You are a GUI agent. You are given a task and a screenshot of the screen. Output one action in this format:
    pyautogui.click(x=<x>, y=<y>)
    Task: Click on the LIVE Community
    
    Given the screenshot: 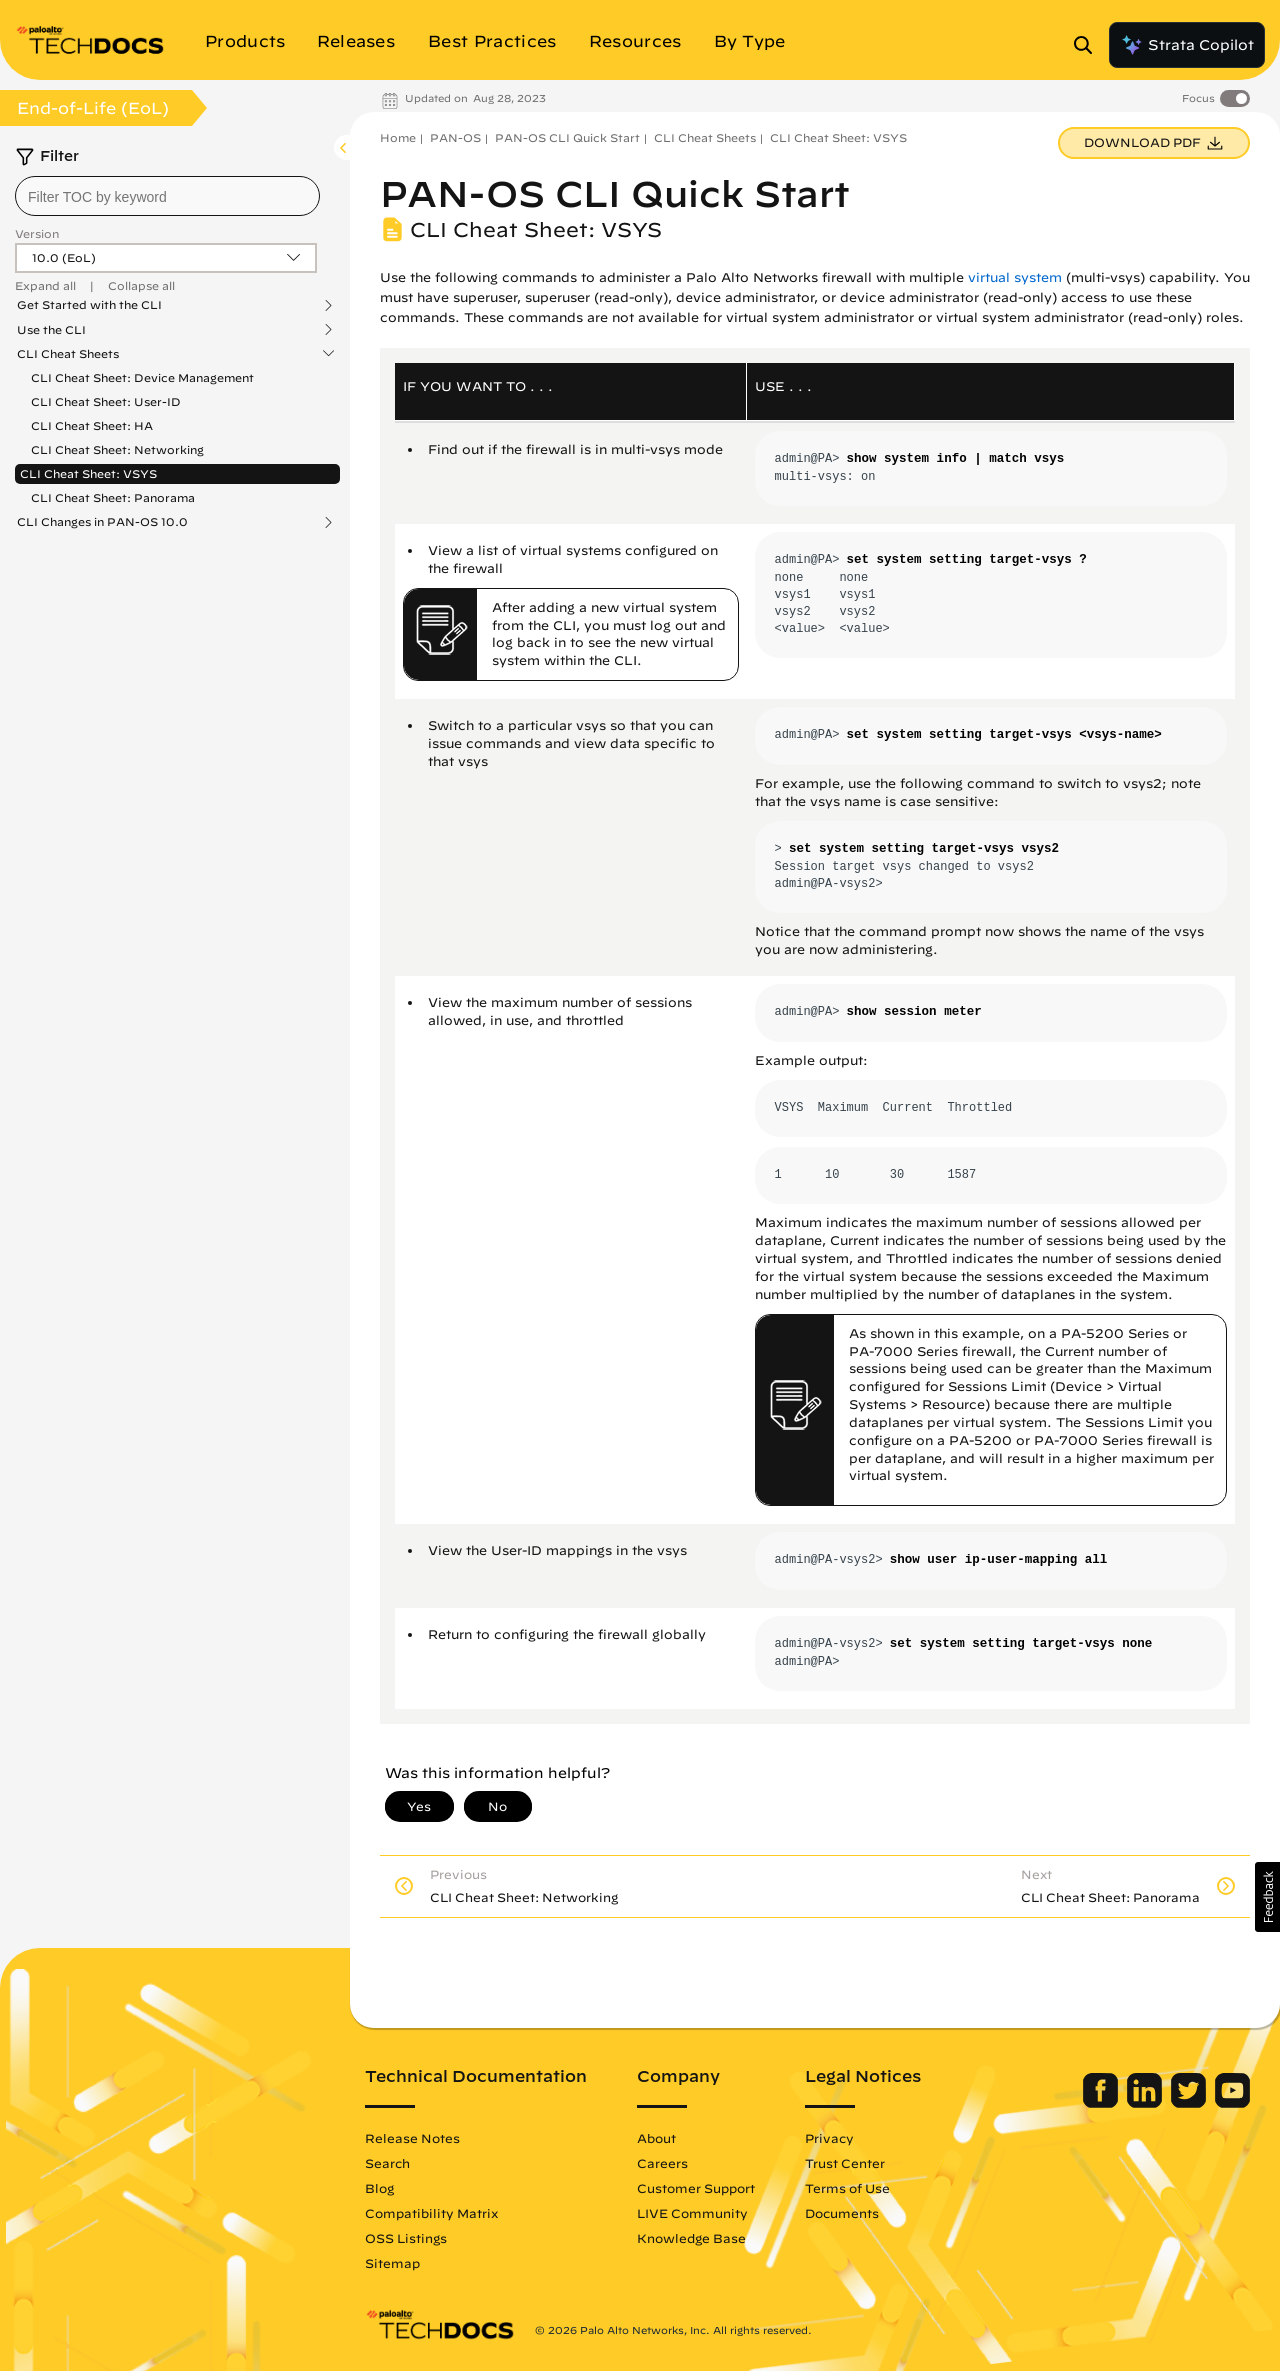 What is the action you would take?
    pyautogui.click(x=692, y=2213)
    